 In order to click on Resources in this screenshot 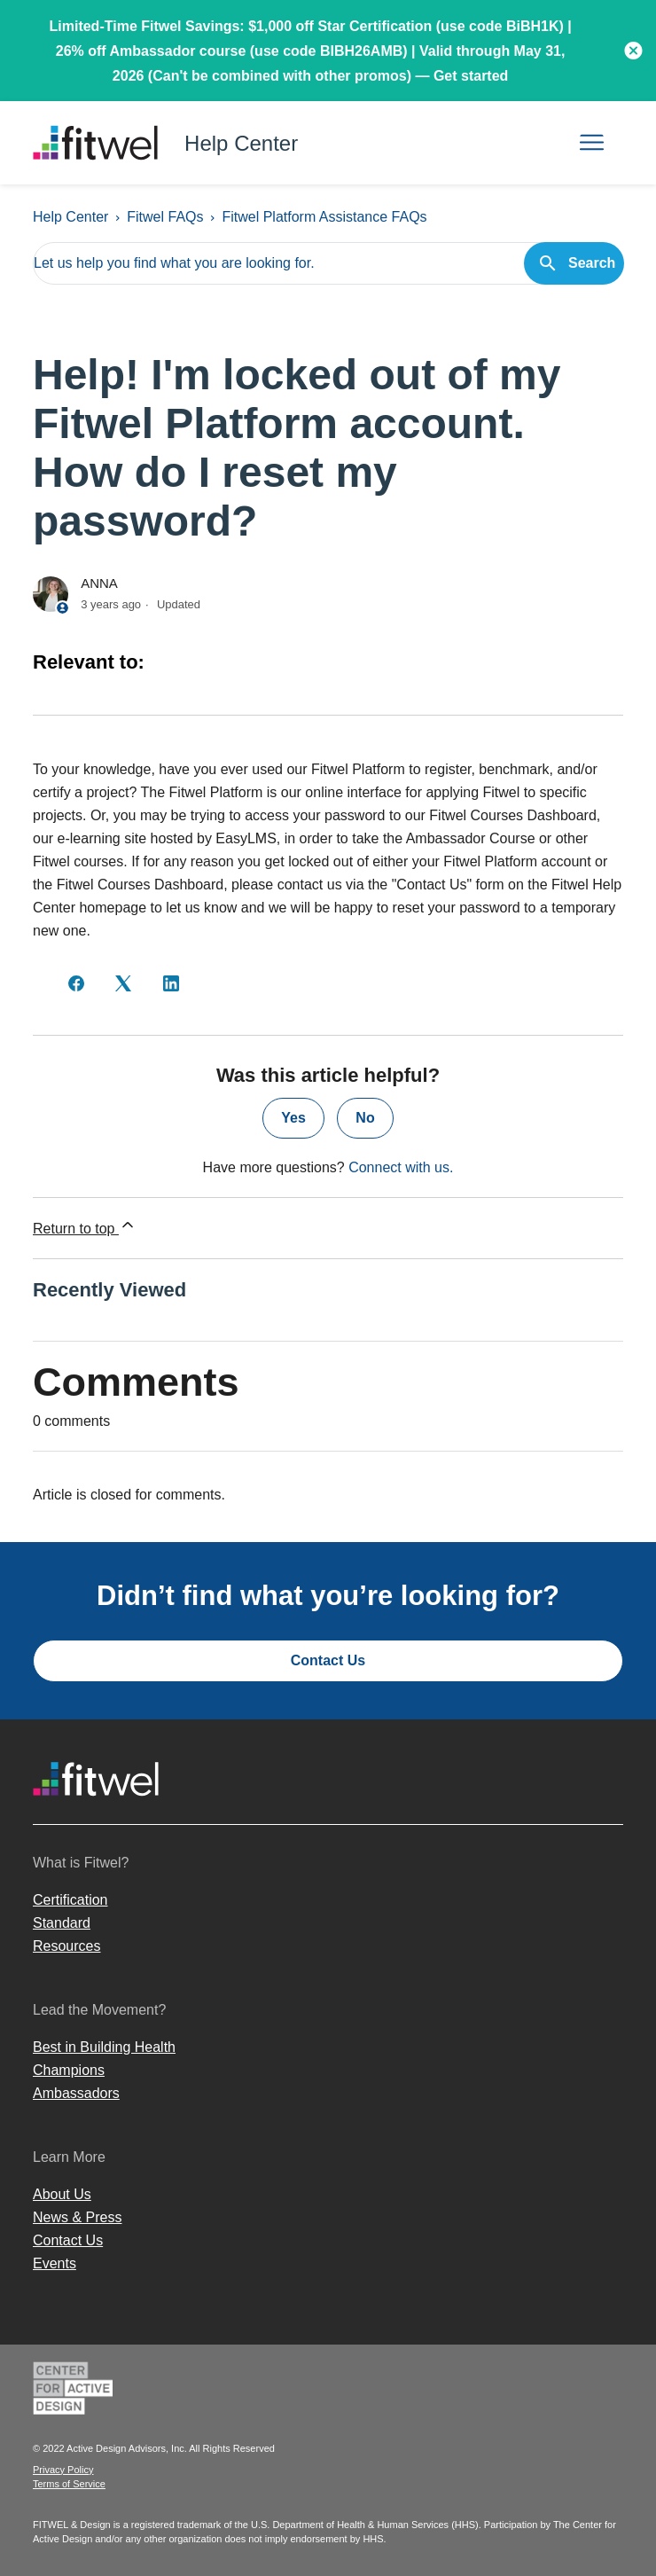, I will do `click(66, 1946)`.